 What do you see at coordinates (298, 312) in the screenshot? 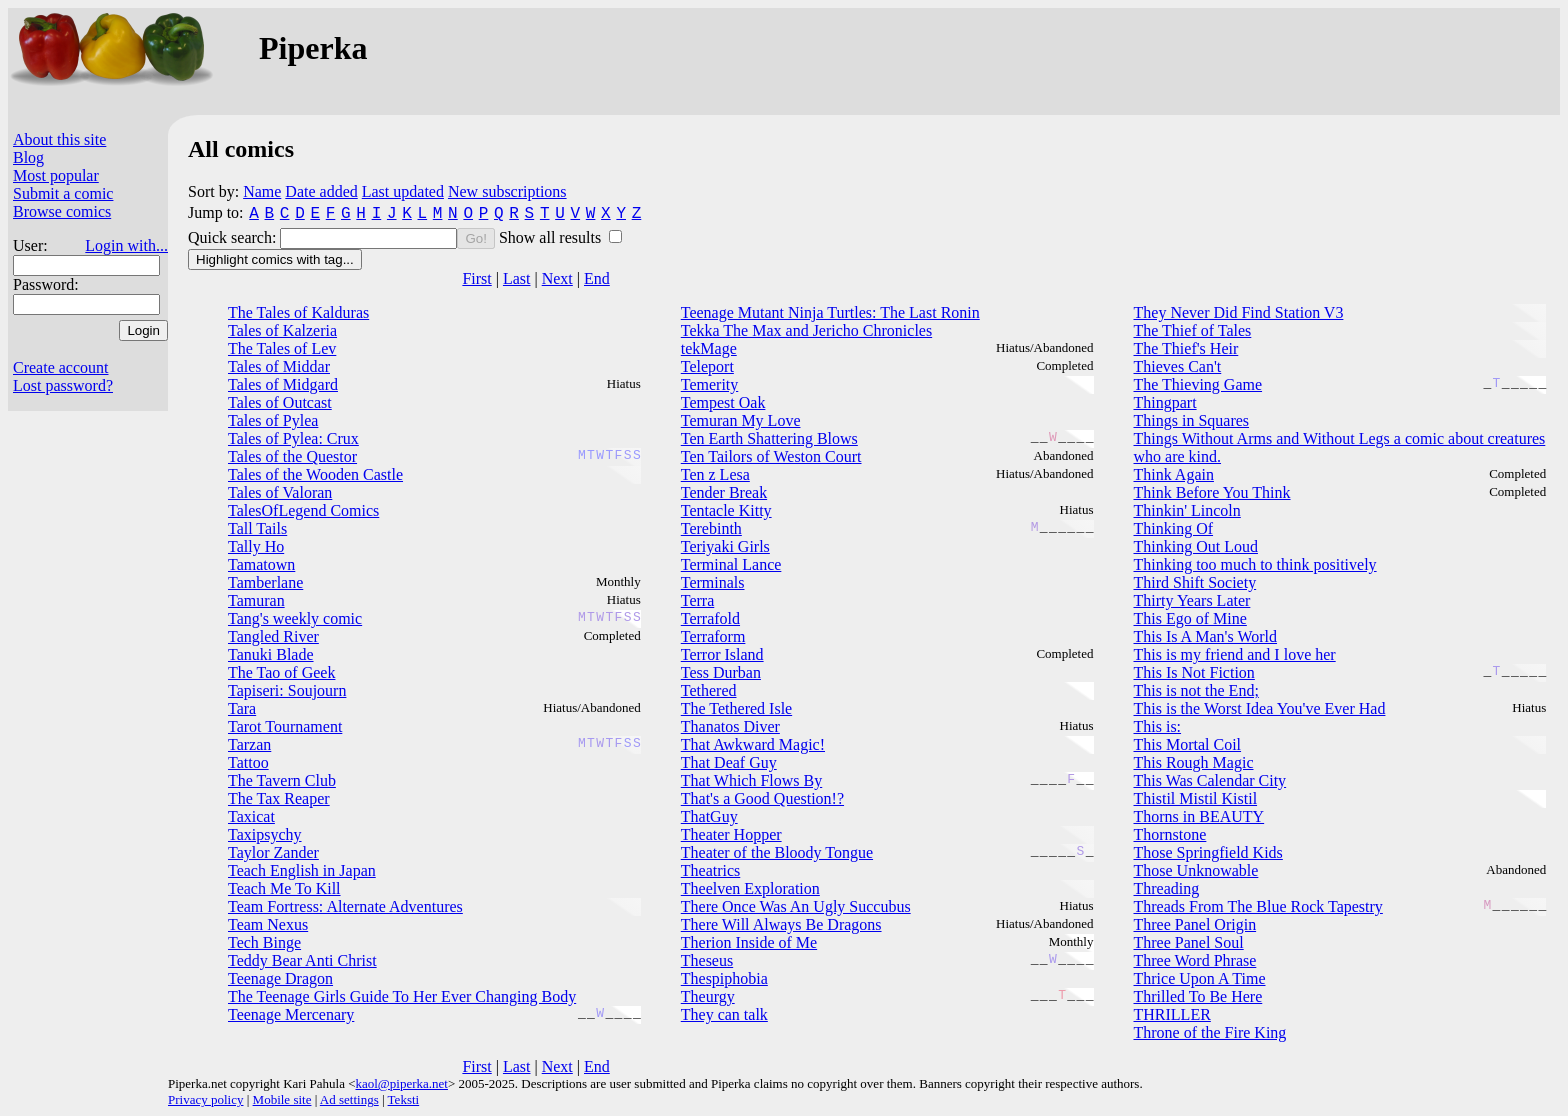
I see `The Tales of Kalduras` at bounding box center [298, 312].